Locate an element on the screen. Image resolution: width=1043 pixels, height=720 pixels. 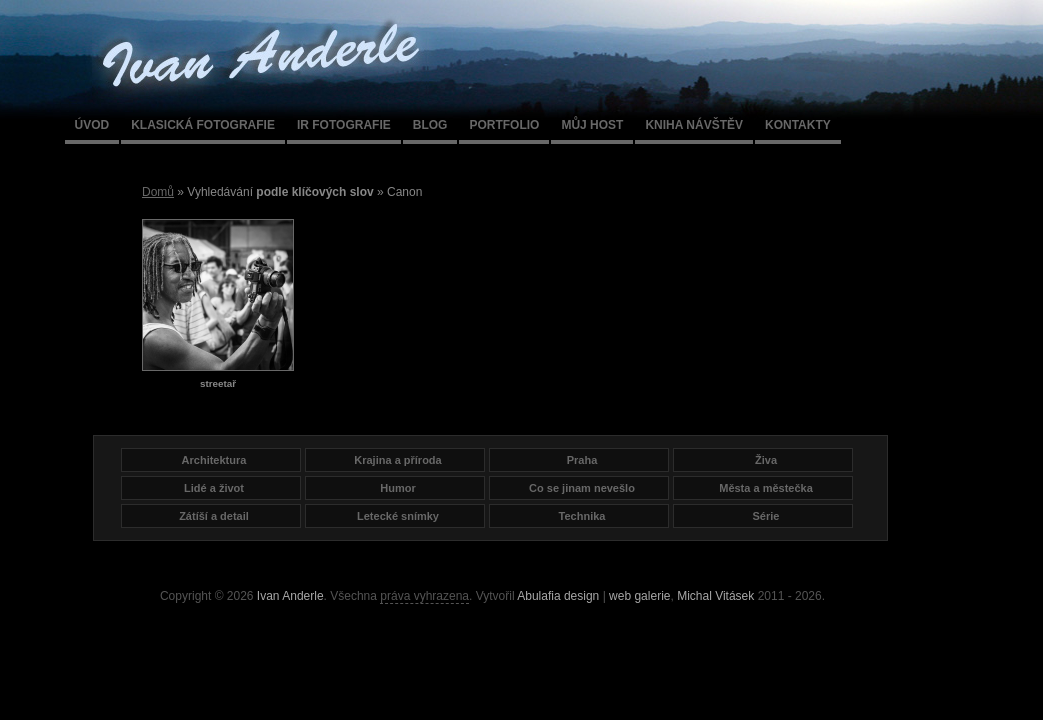
Michal Vitásek is located at coordinates (715, 596).